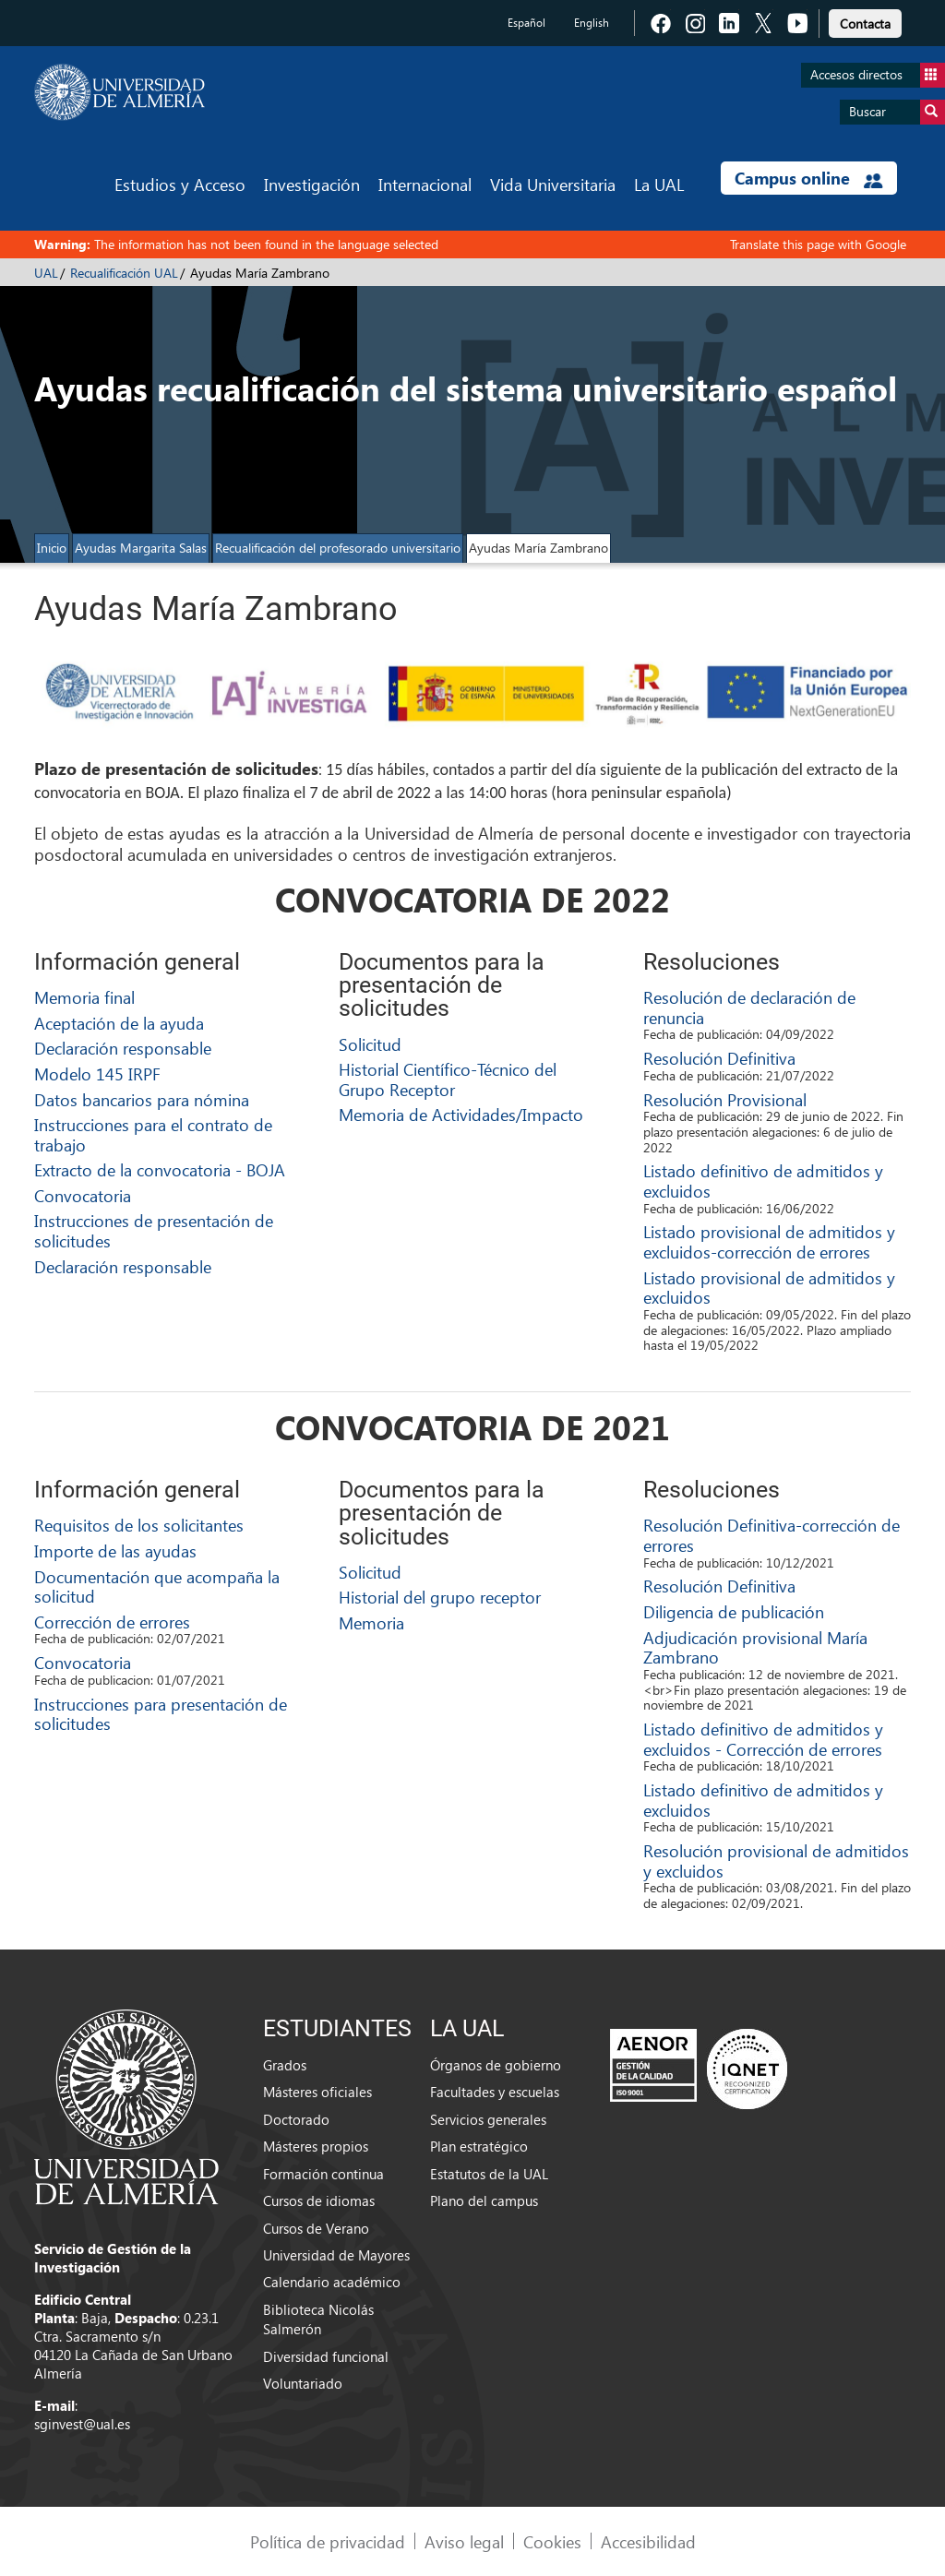 The image size is (945, 2576). I want to click on Másteres oficiales, so click(317, 2091).